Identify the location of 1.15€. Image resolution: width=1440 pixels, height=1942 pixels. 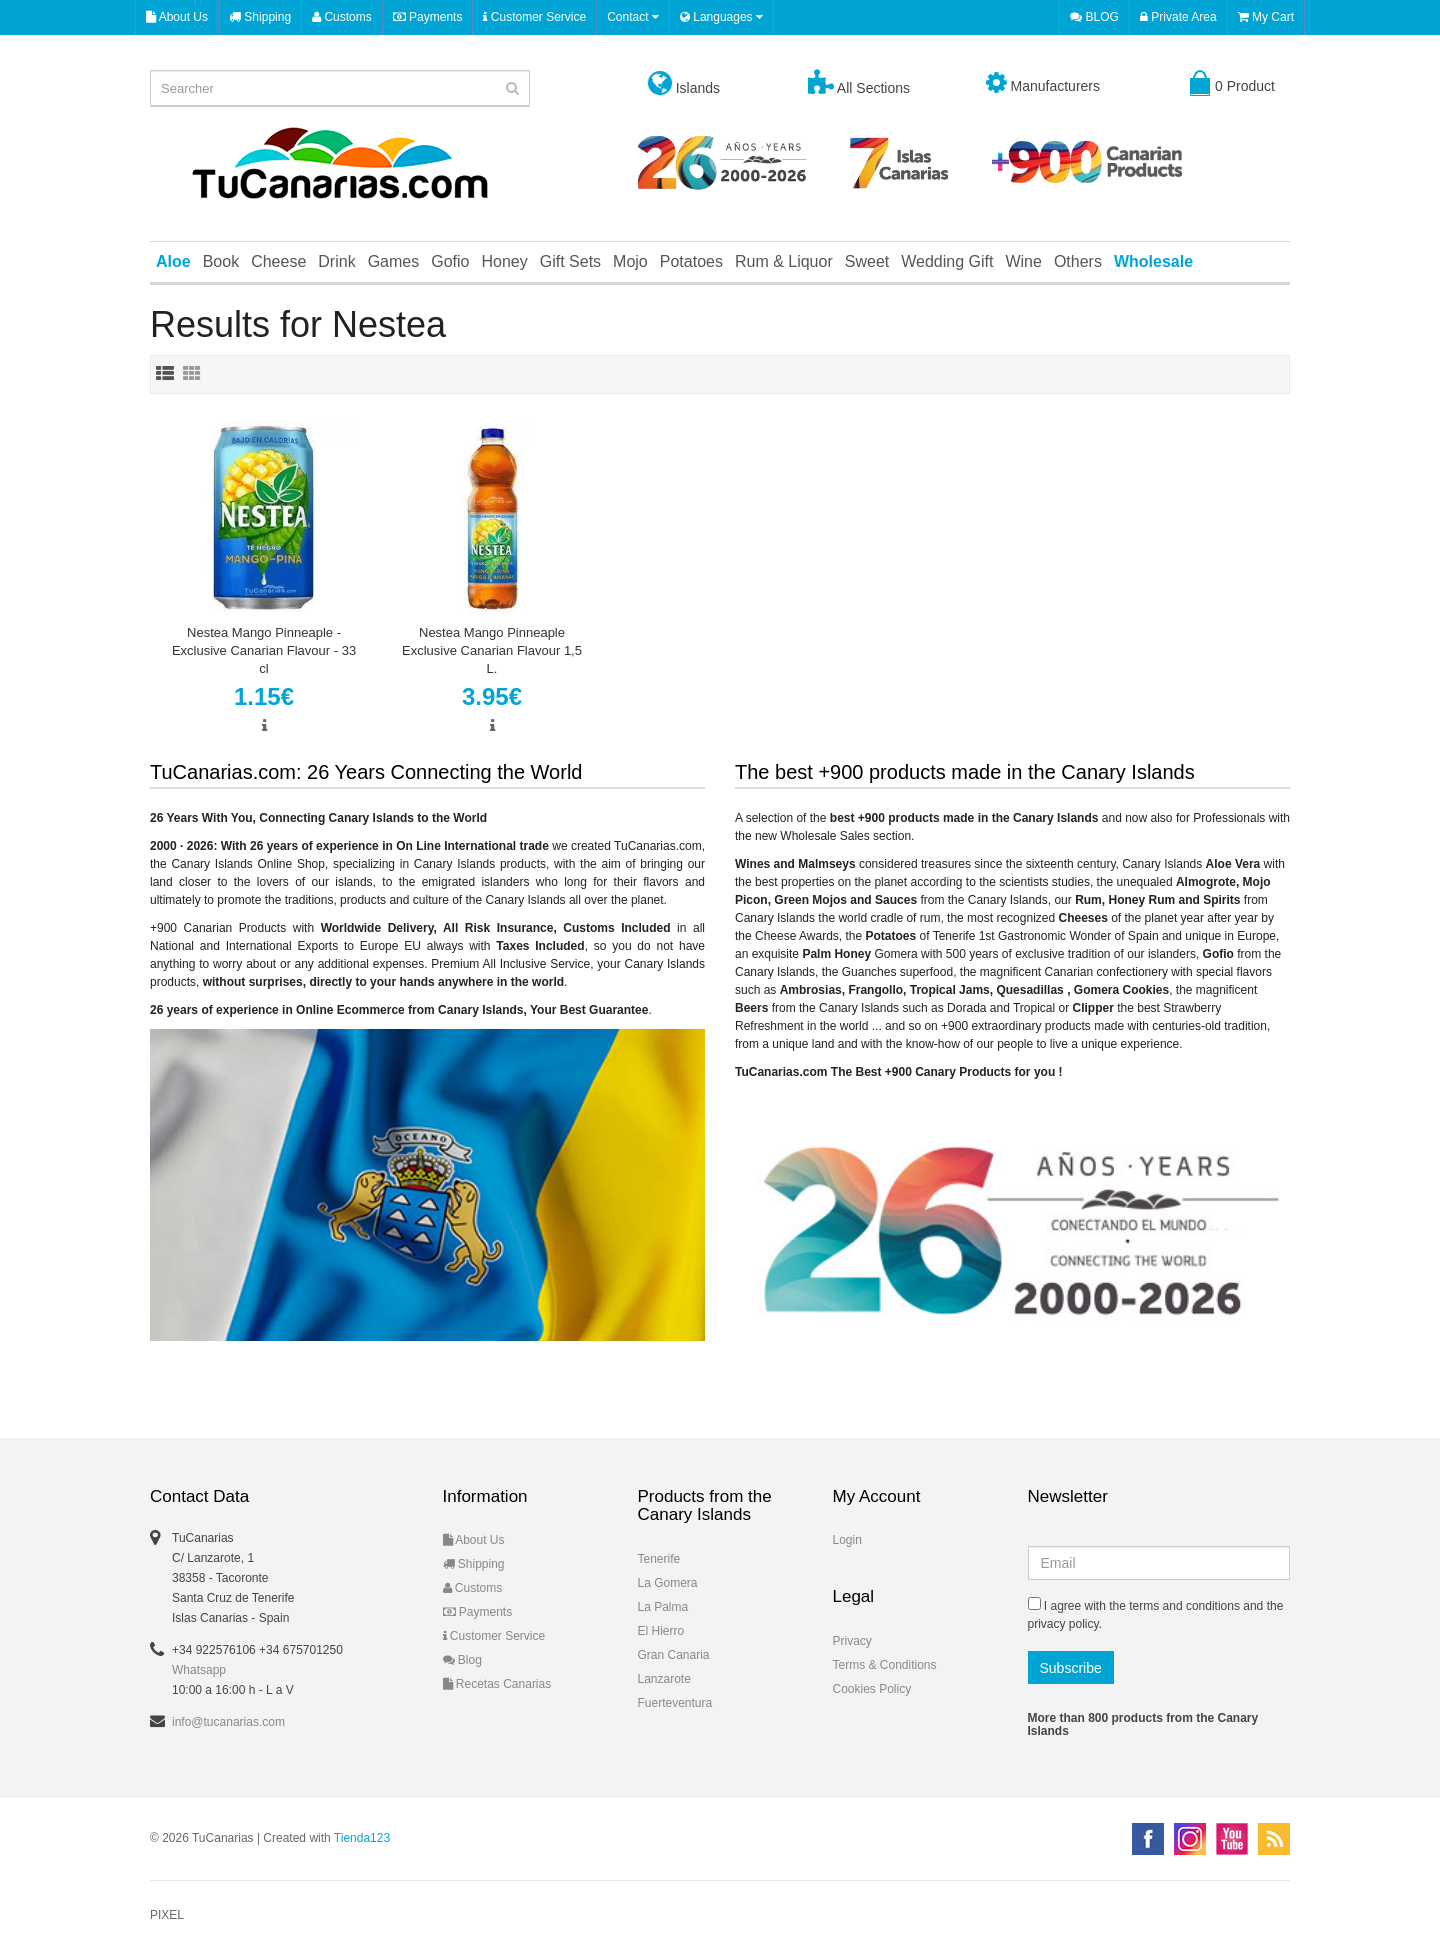
(264, 696).